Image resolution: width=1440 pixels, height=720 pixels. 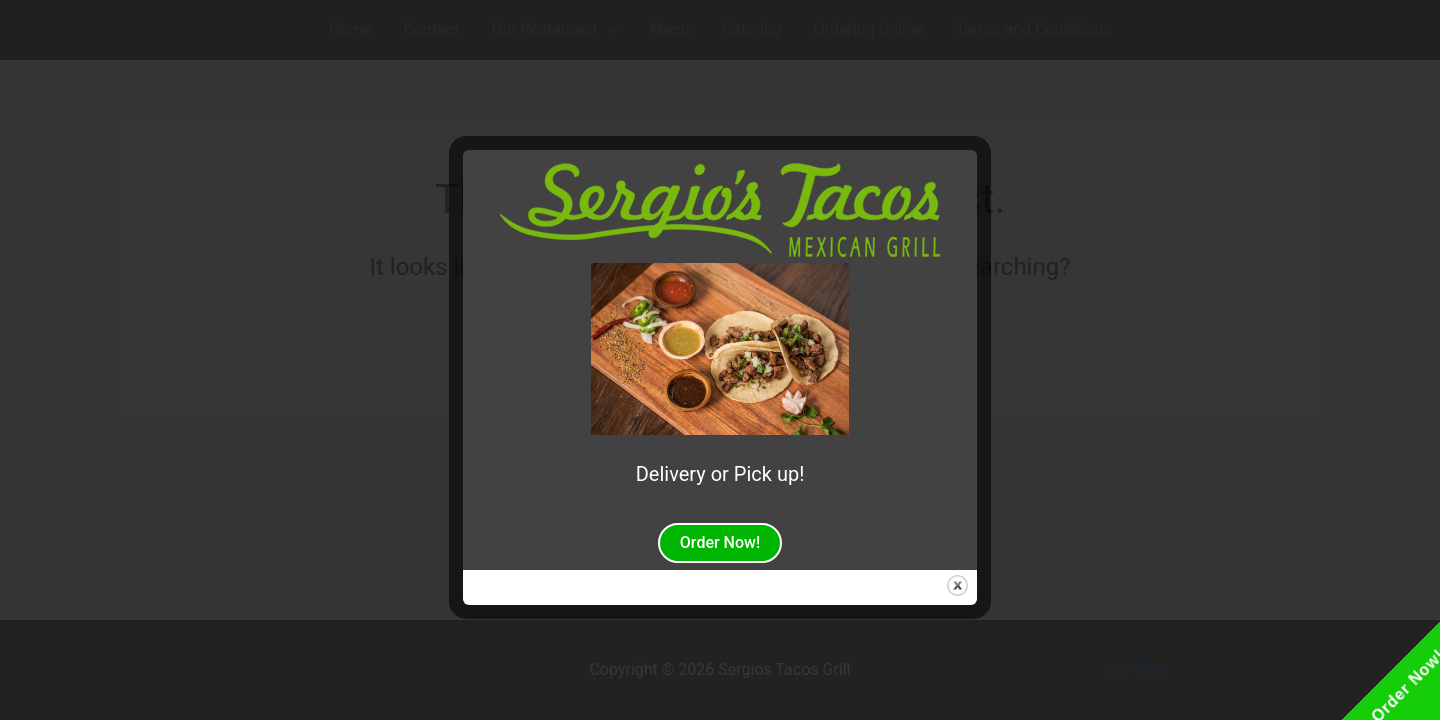 I want to click on Order Now!, so click(x=720, y=542).